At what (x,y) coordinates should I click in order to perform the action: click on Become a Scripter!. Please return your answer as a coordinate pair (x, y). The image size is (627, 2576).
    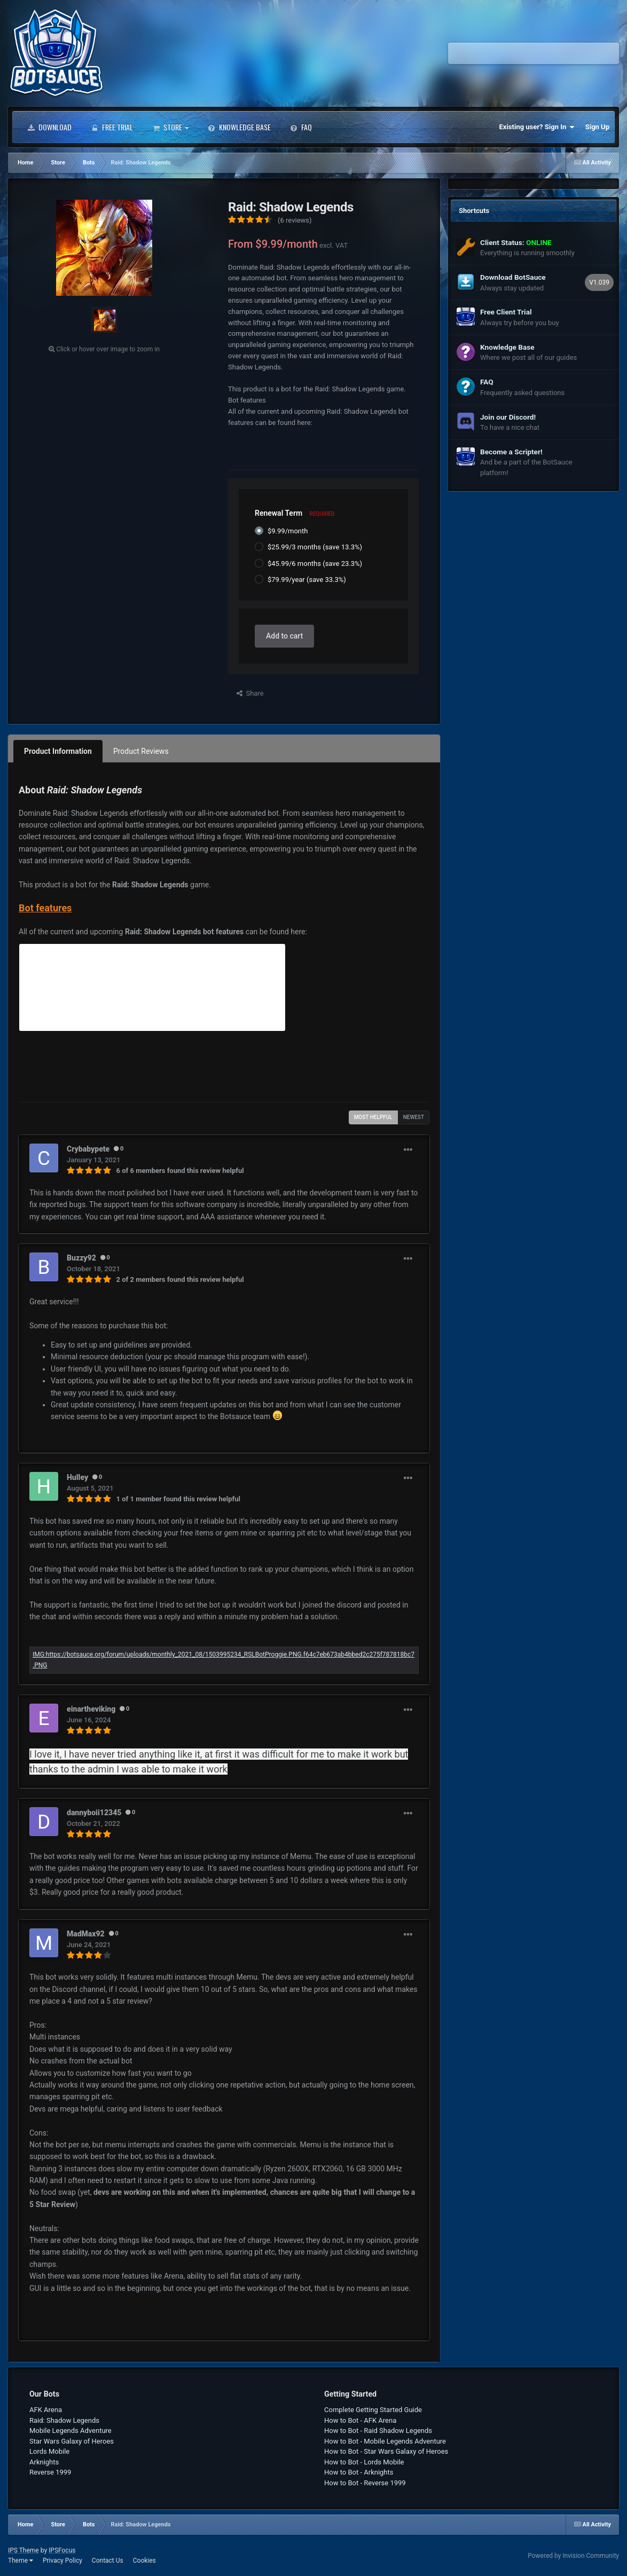
    Looking at the image, I should click on (511, 451).